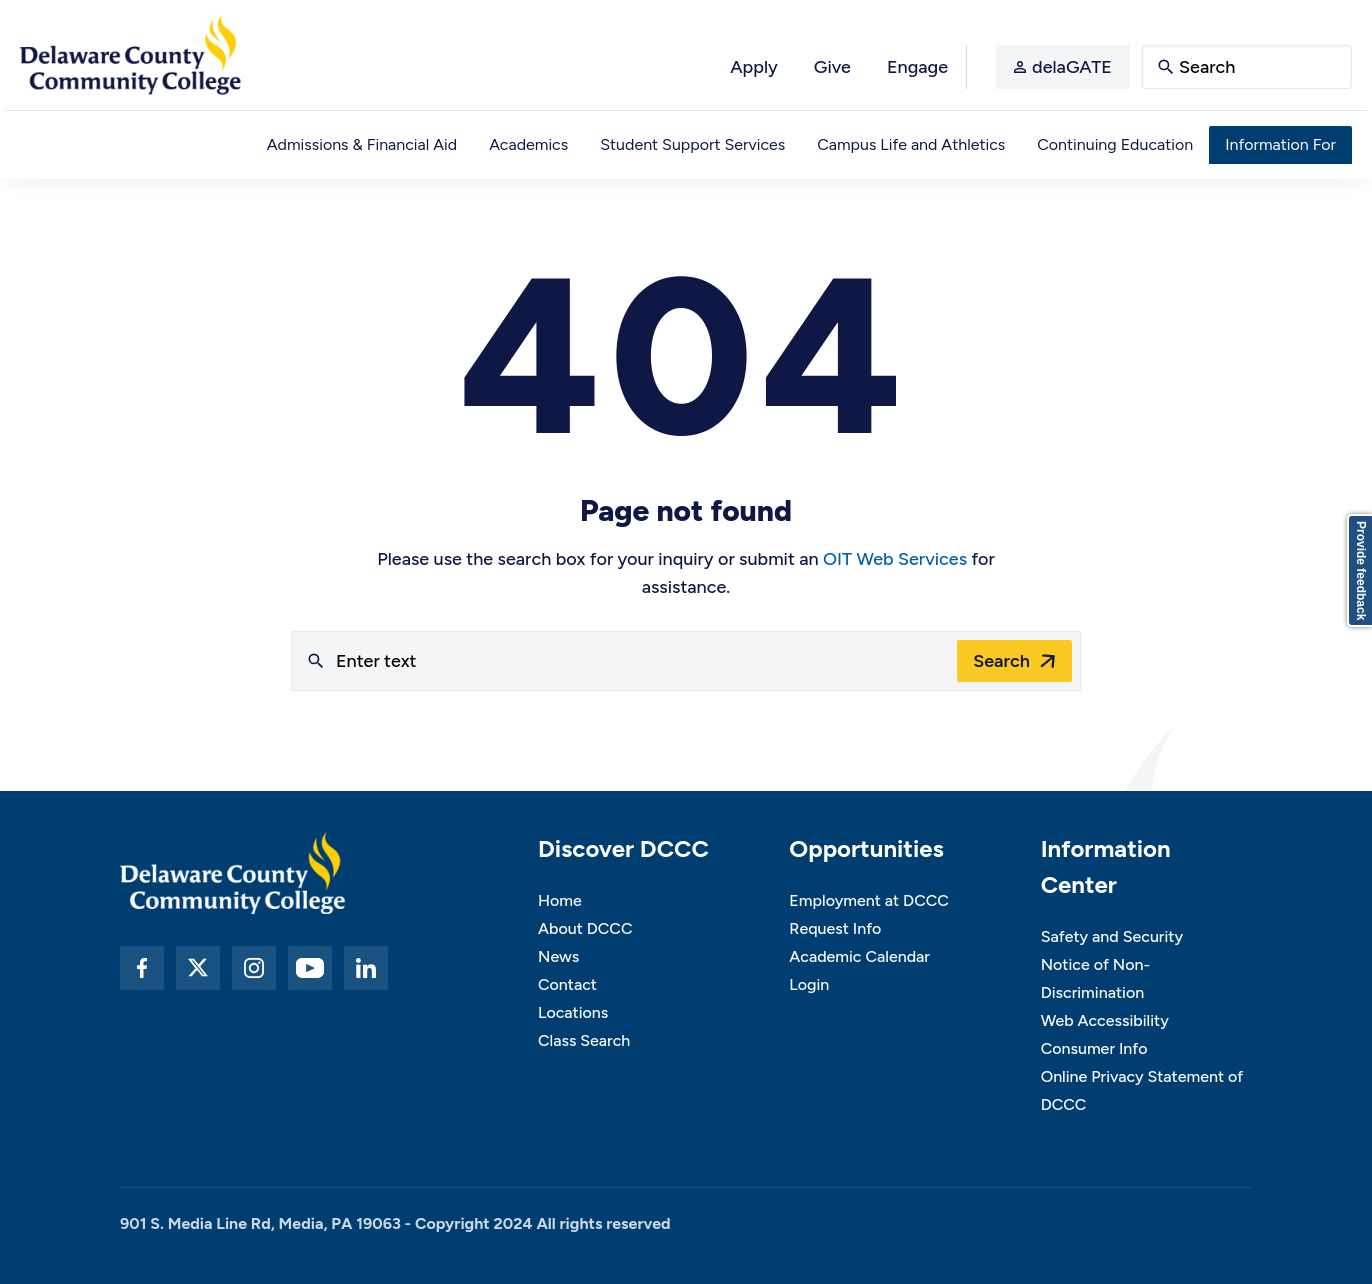 This screenshot has width=1372, height=1284. What do you see at coordinates (754, 67) in the screenshot?
I see `Apply` at bounding box center [754, 67].